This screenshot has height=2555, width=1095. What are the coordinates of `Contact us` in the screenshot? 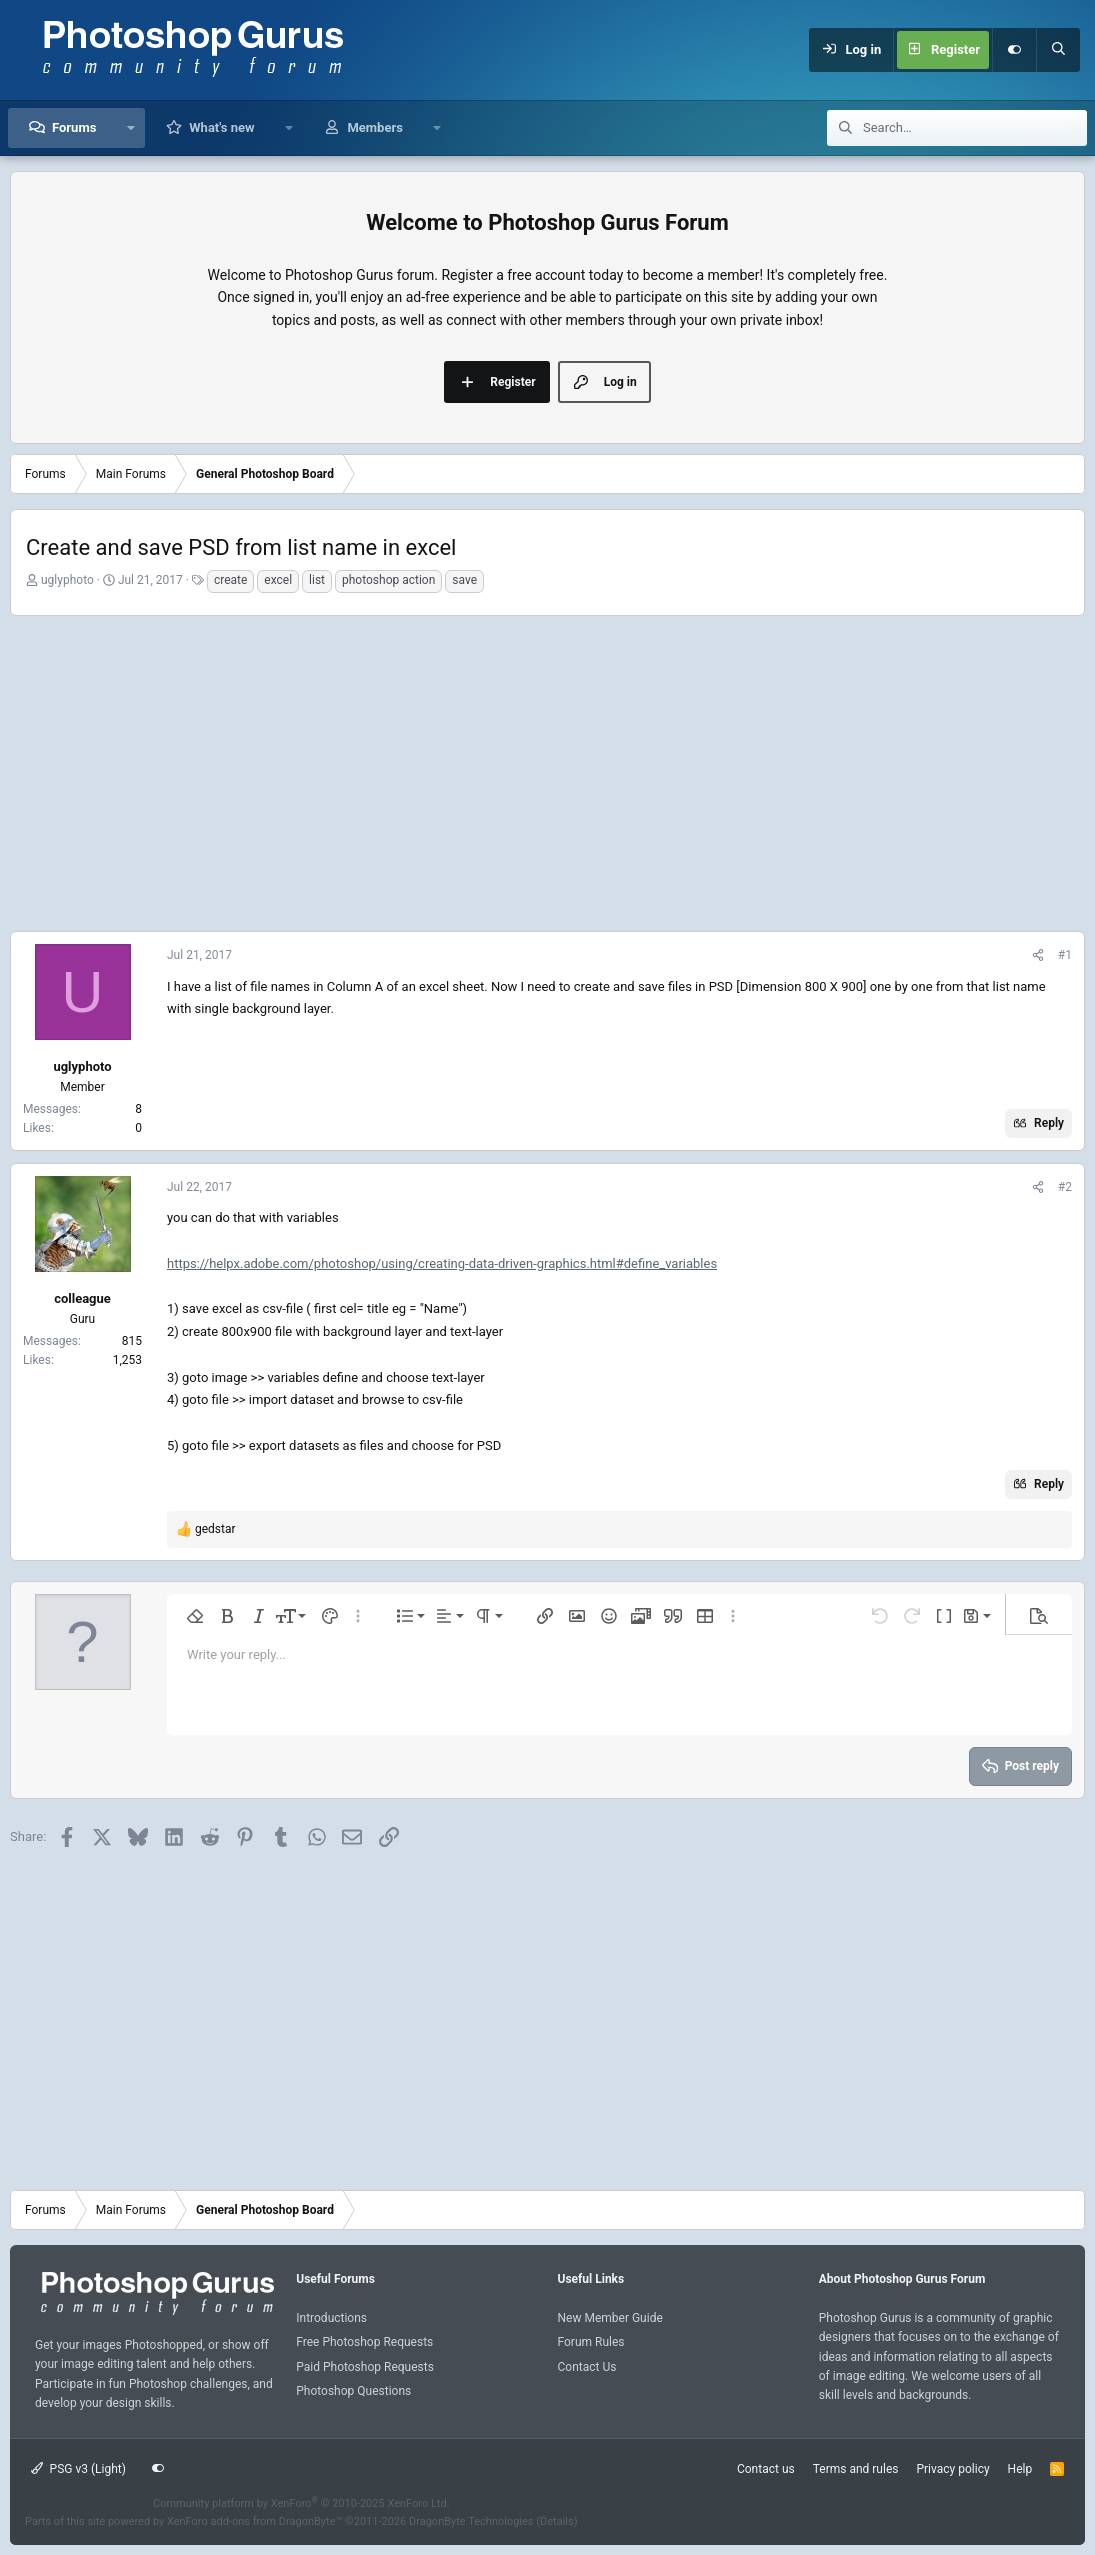 It's located at (766, 2469).